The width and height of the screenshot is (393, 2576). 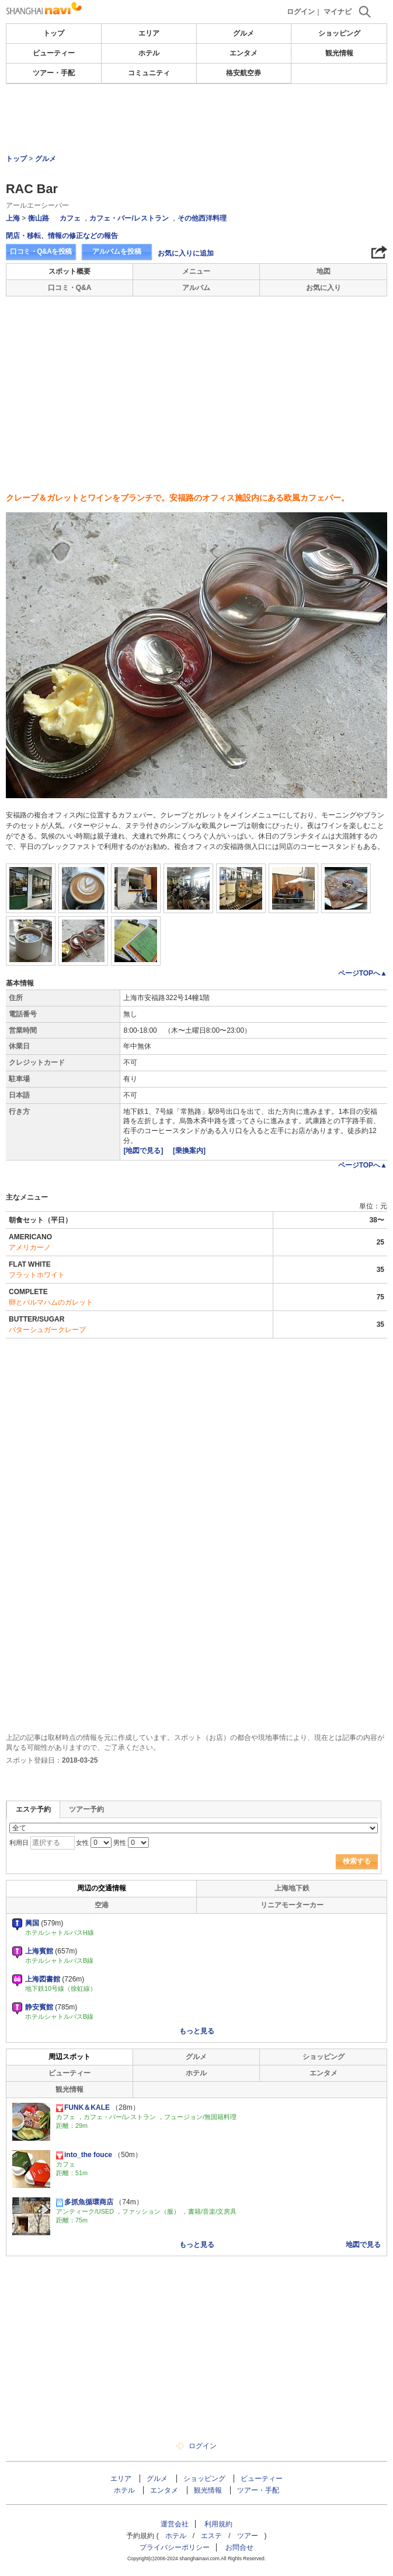 I want to click on その他西洋料理, so click(x=202, y=218).